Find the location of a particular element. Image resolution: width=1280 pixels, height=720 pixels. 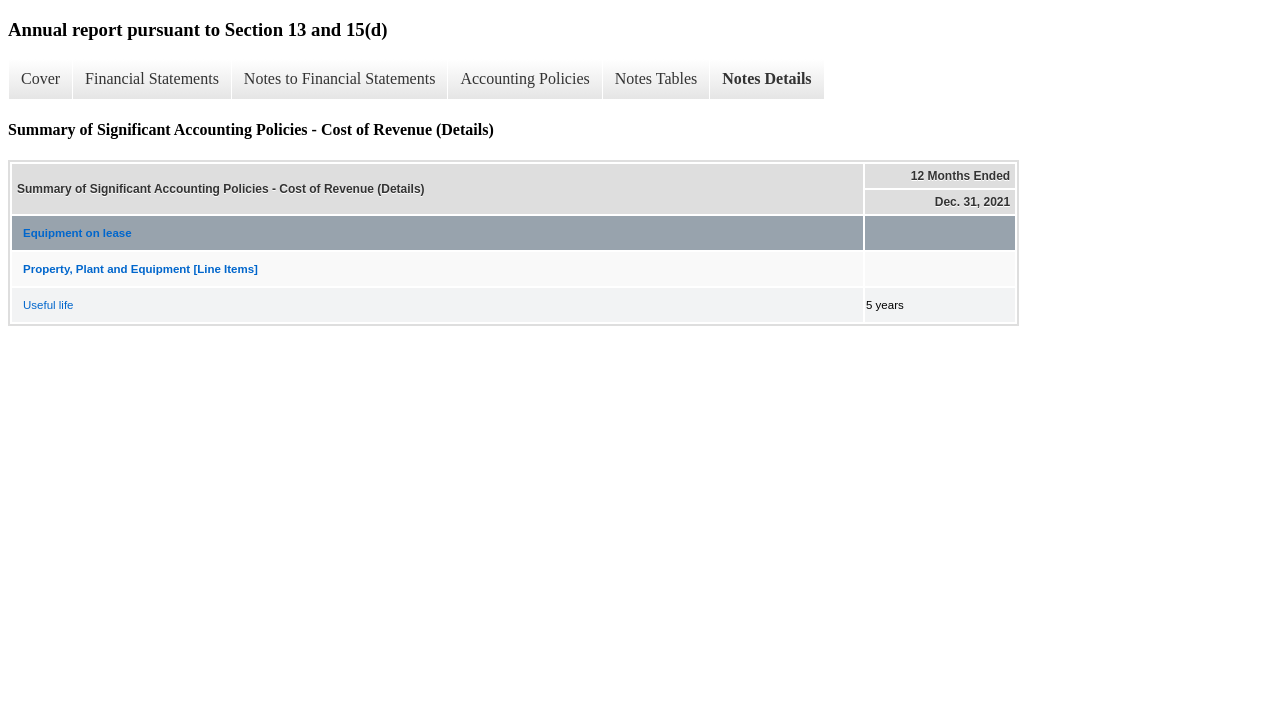

Equipment on lease is located at coordinates (77, 233).